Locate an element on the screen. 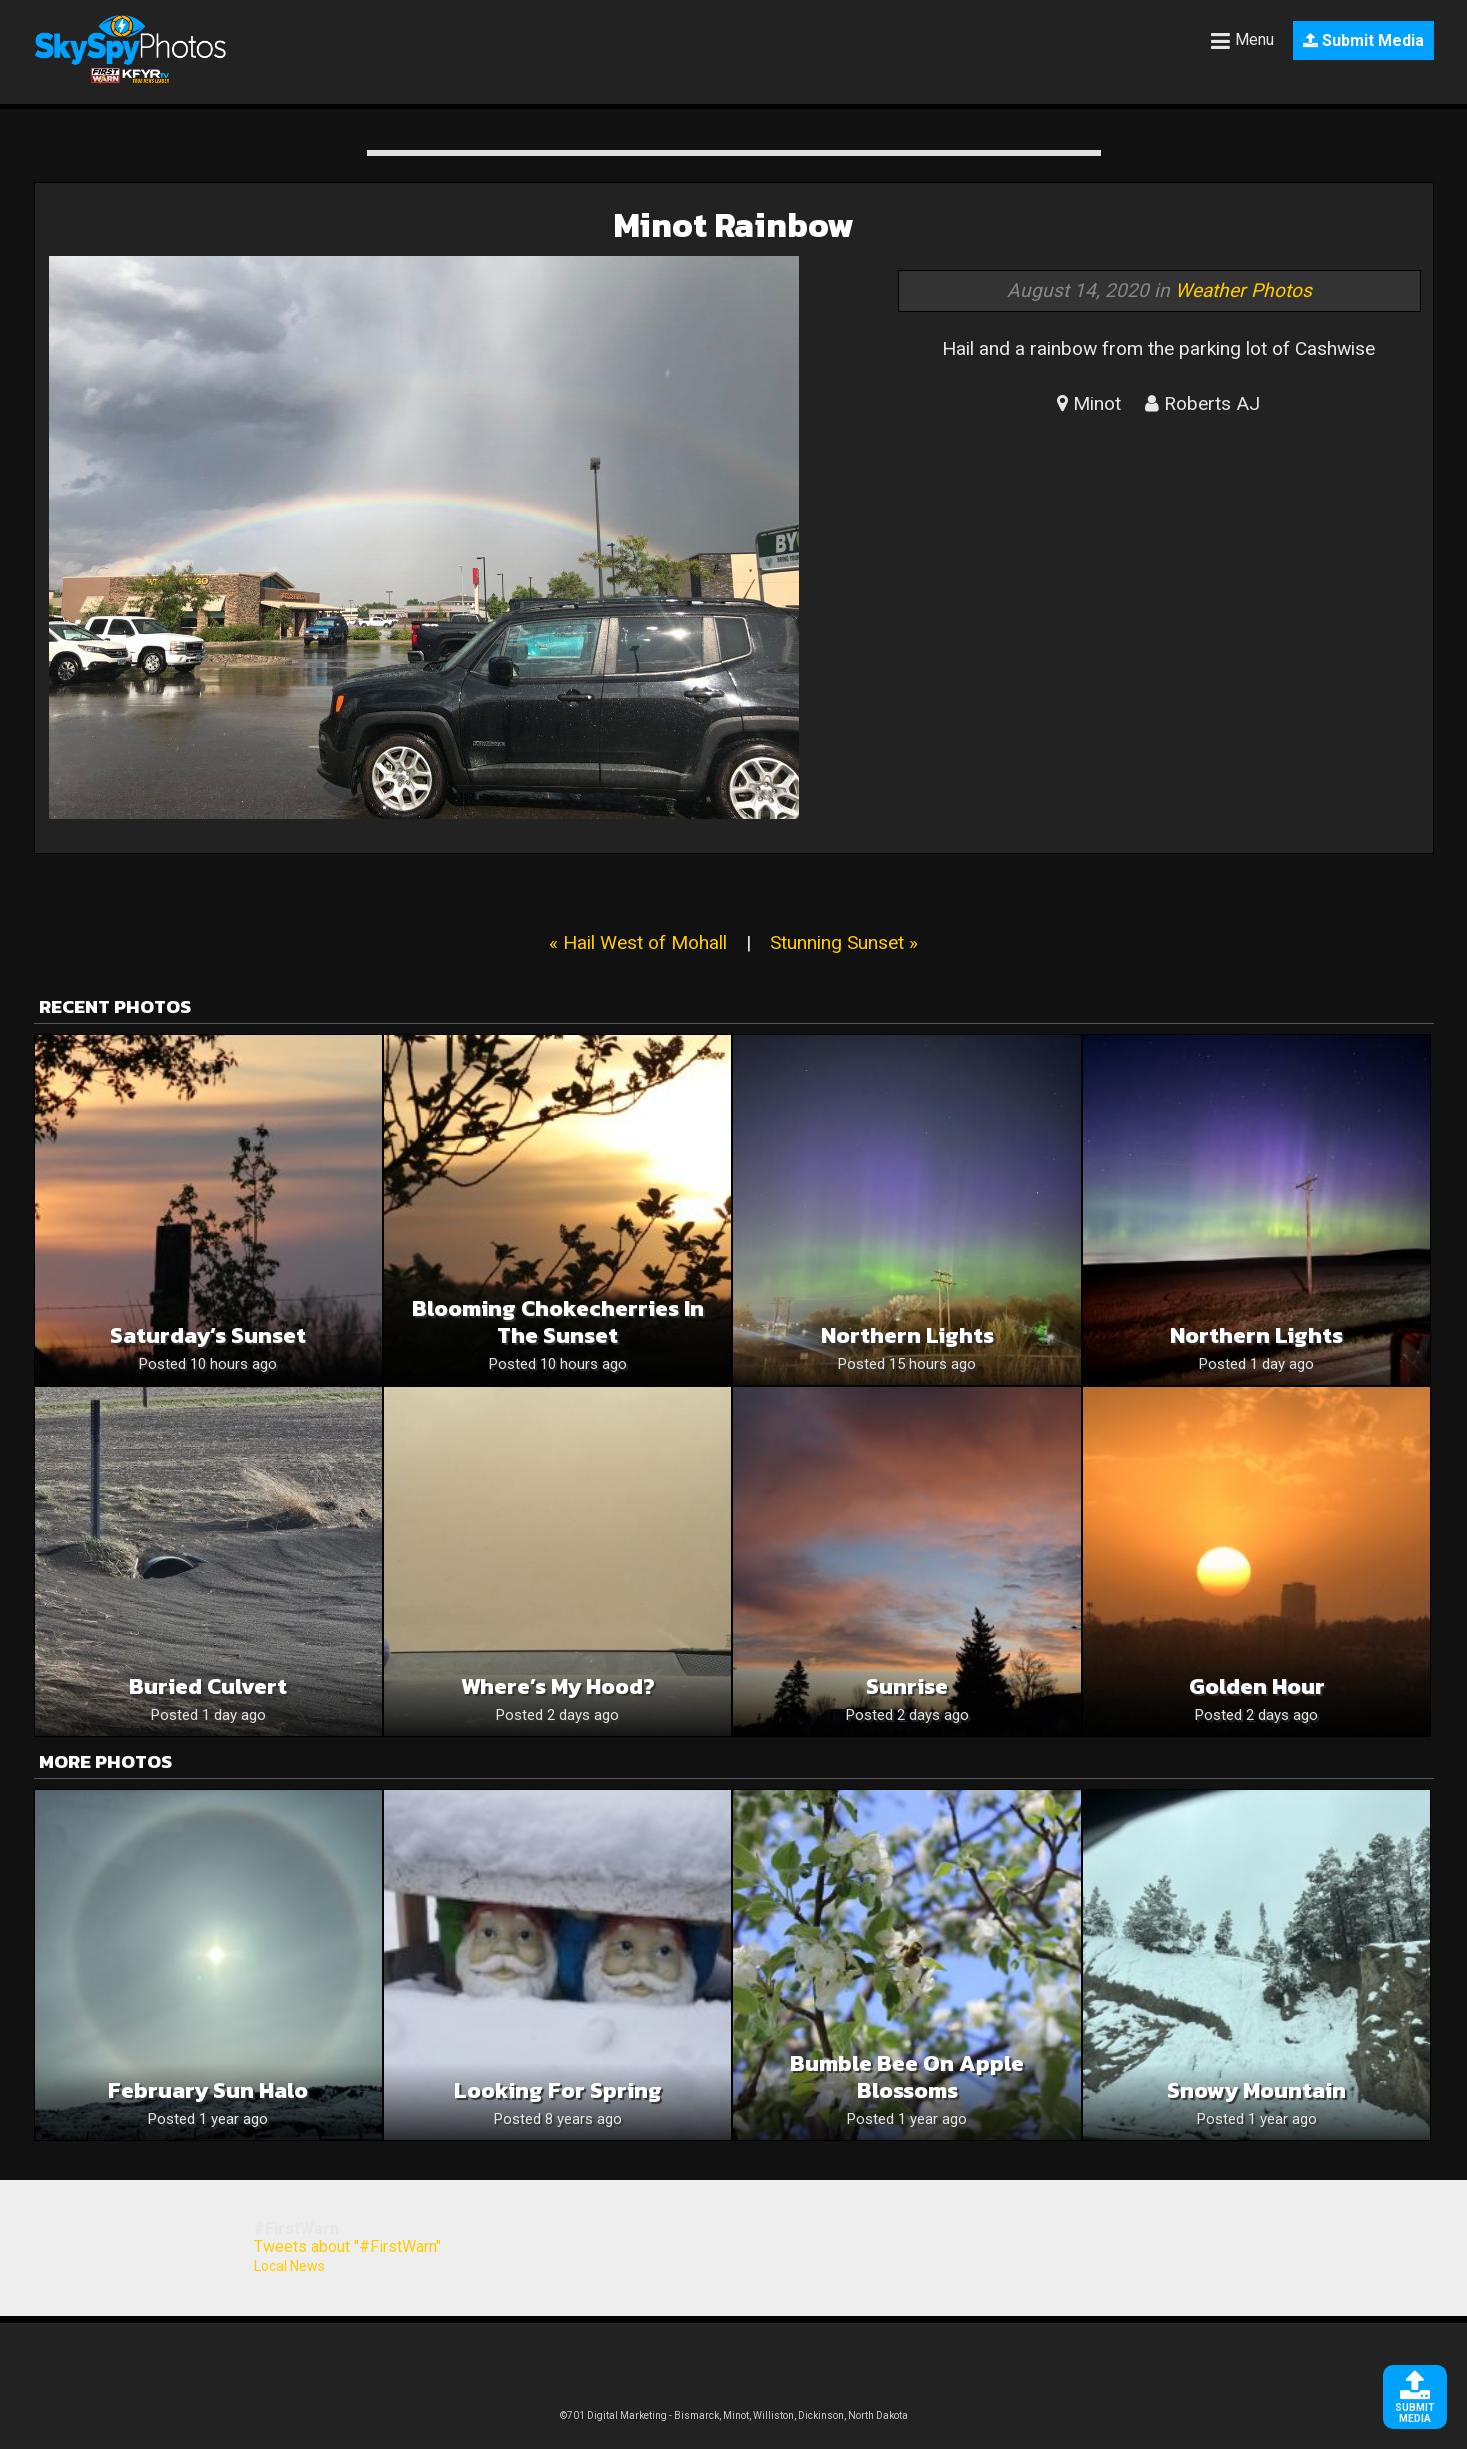  Blooming Chokecherries In The Sunset is located at coordinates (558, 1322).